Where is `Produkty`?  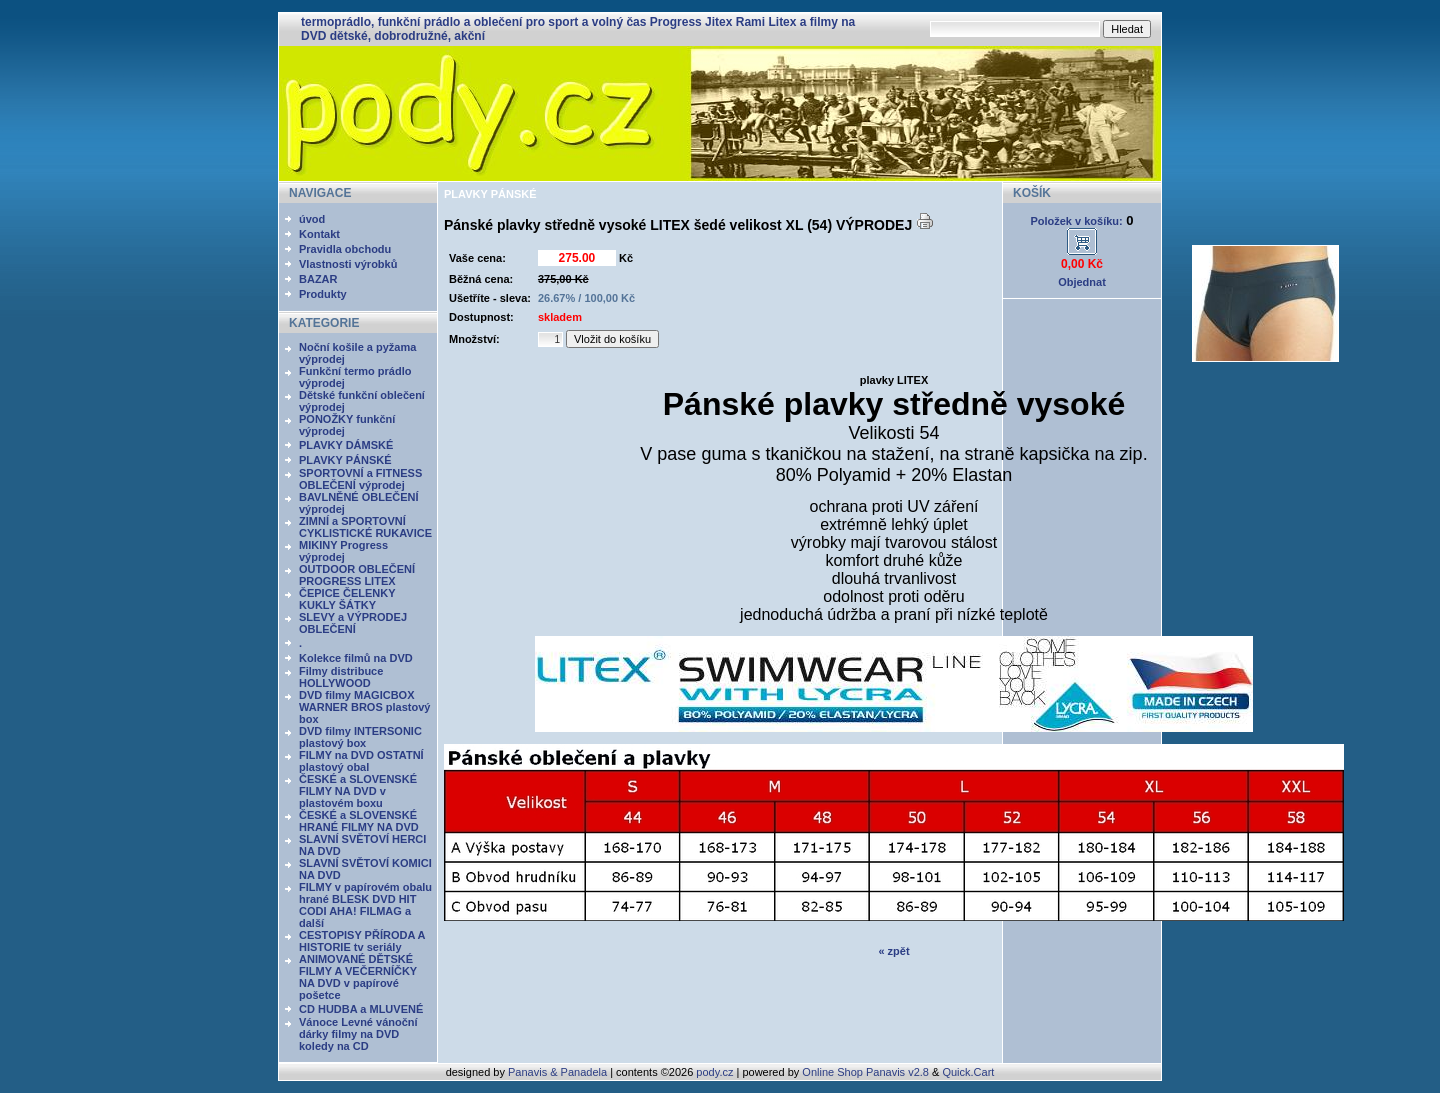
Produkty is located at coordinates (323, 294).